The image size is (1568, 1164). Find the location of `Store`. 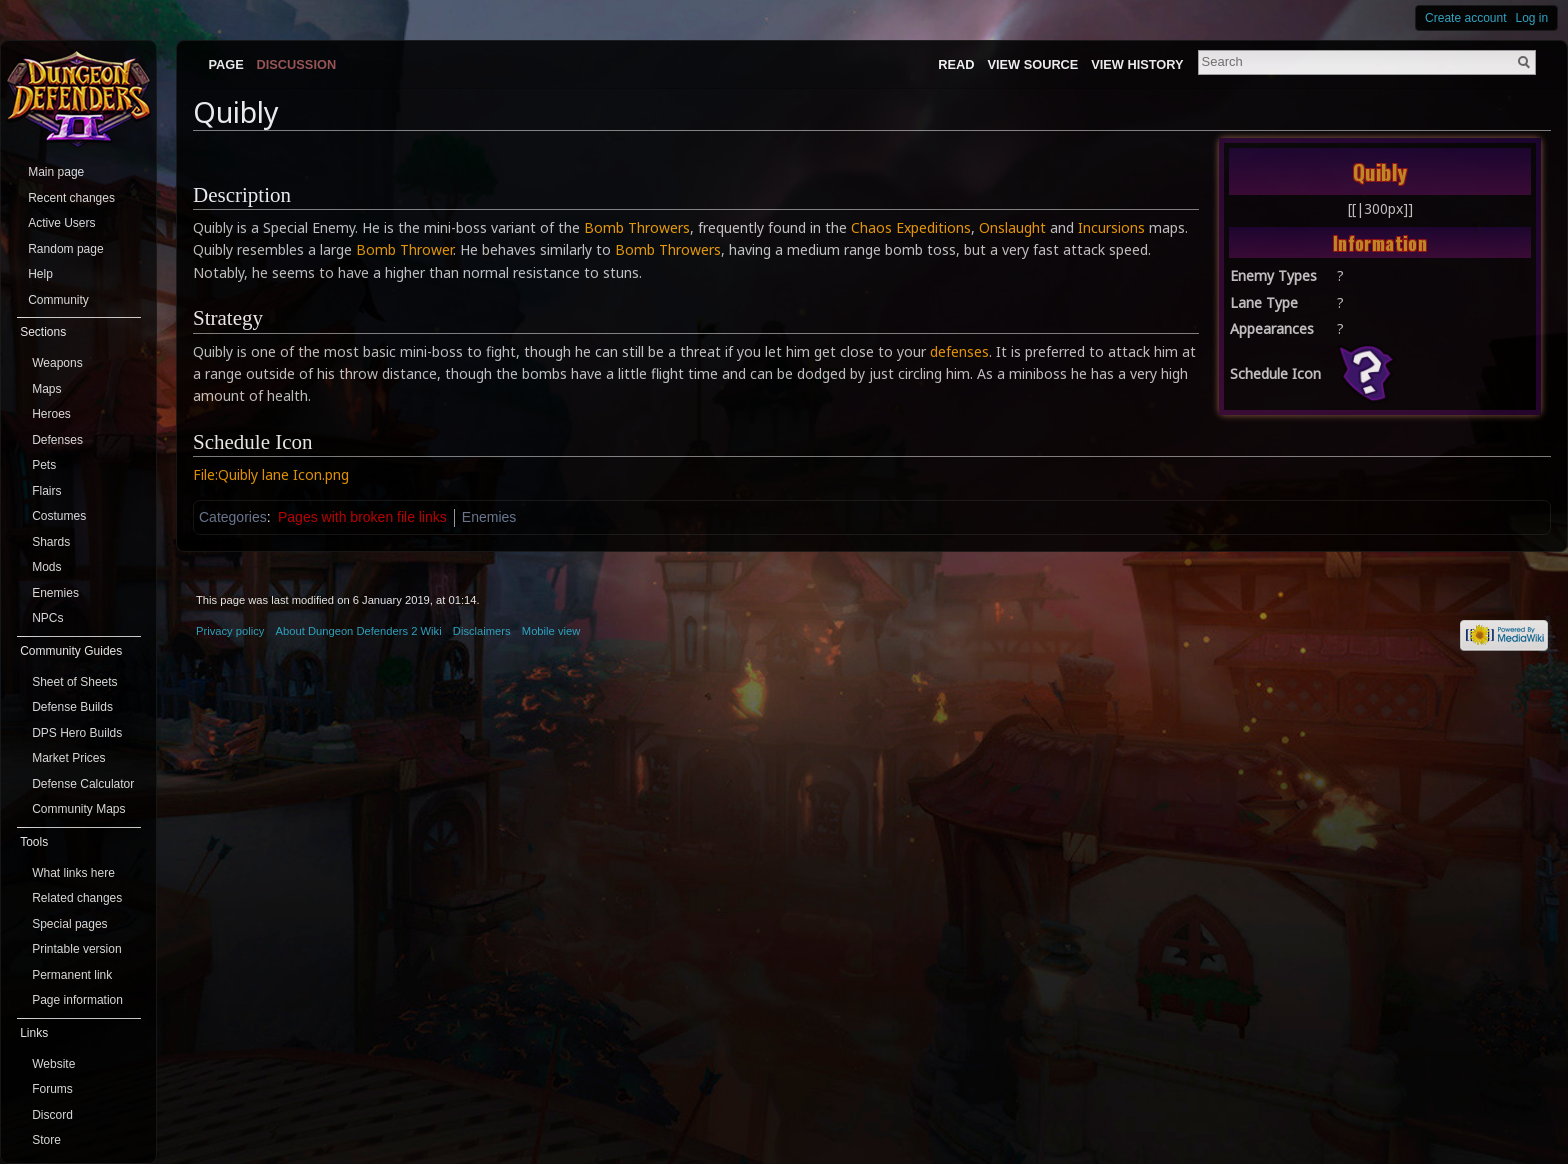

Store is located at coordinates (46, 1140).